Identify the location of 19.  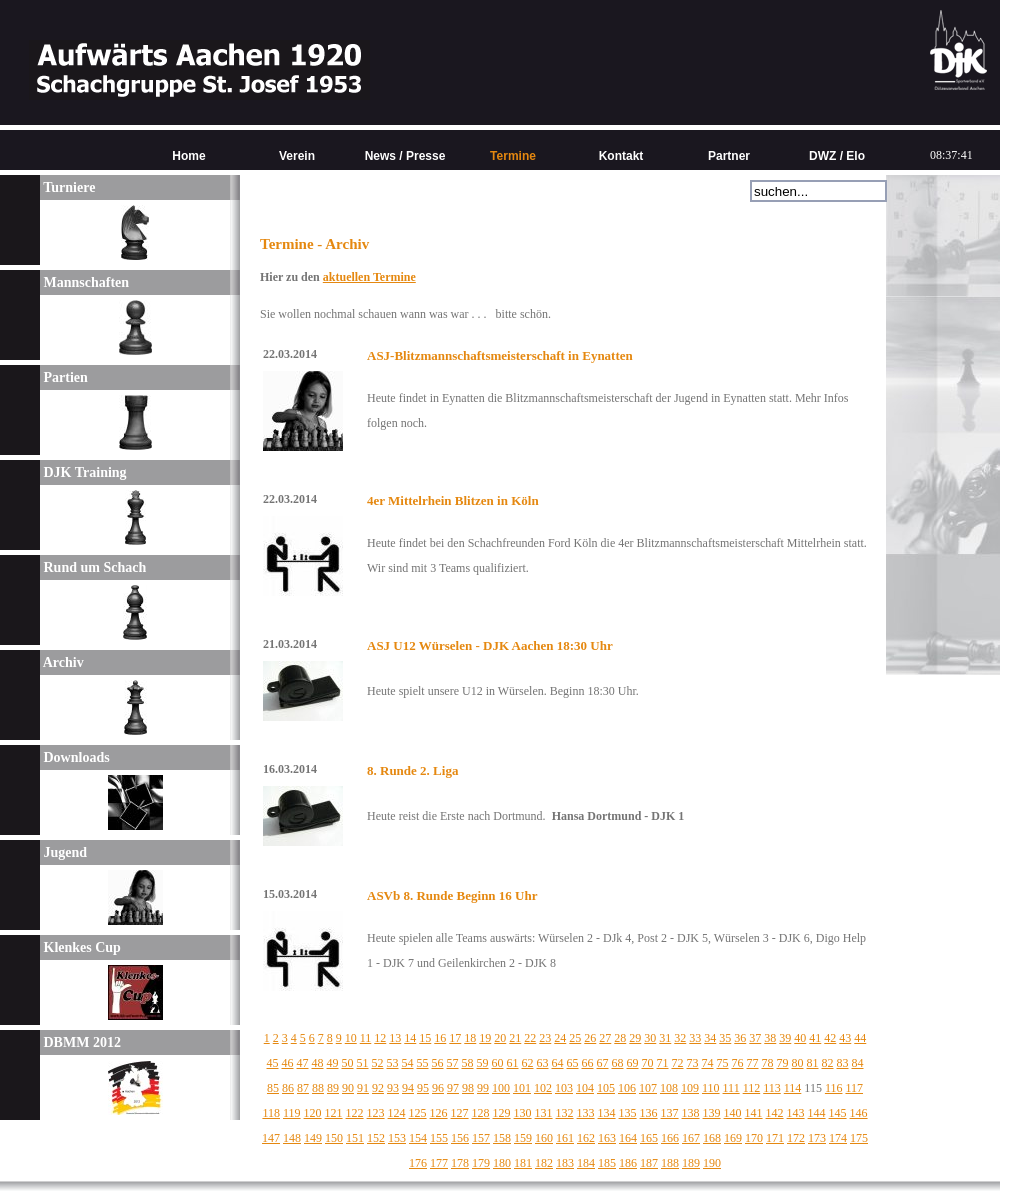
(485, 1038).